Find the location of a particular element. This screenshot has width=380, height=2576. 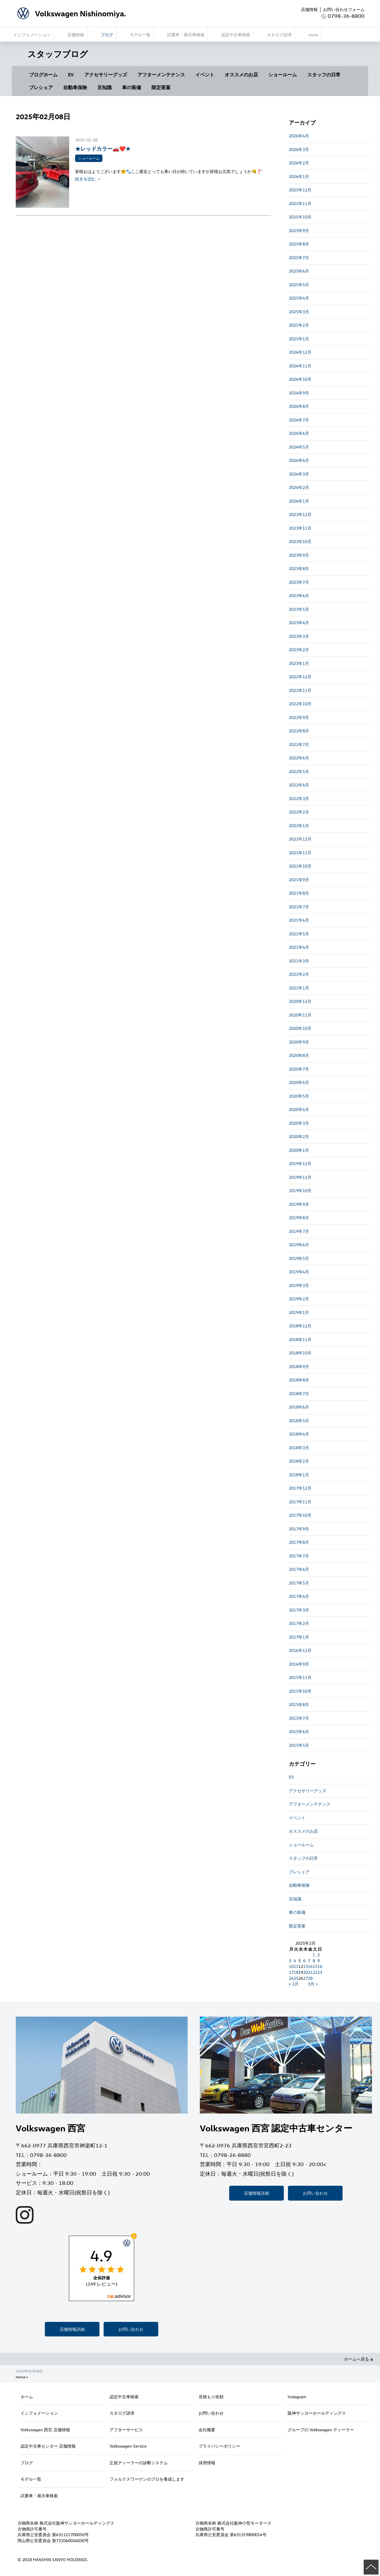

会社概要 is located at coordinates (207, 2429).